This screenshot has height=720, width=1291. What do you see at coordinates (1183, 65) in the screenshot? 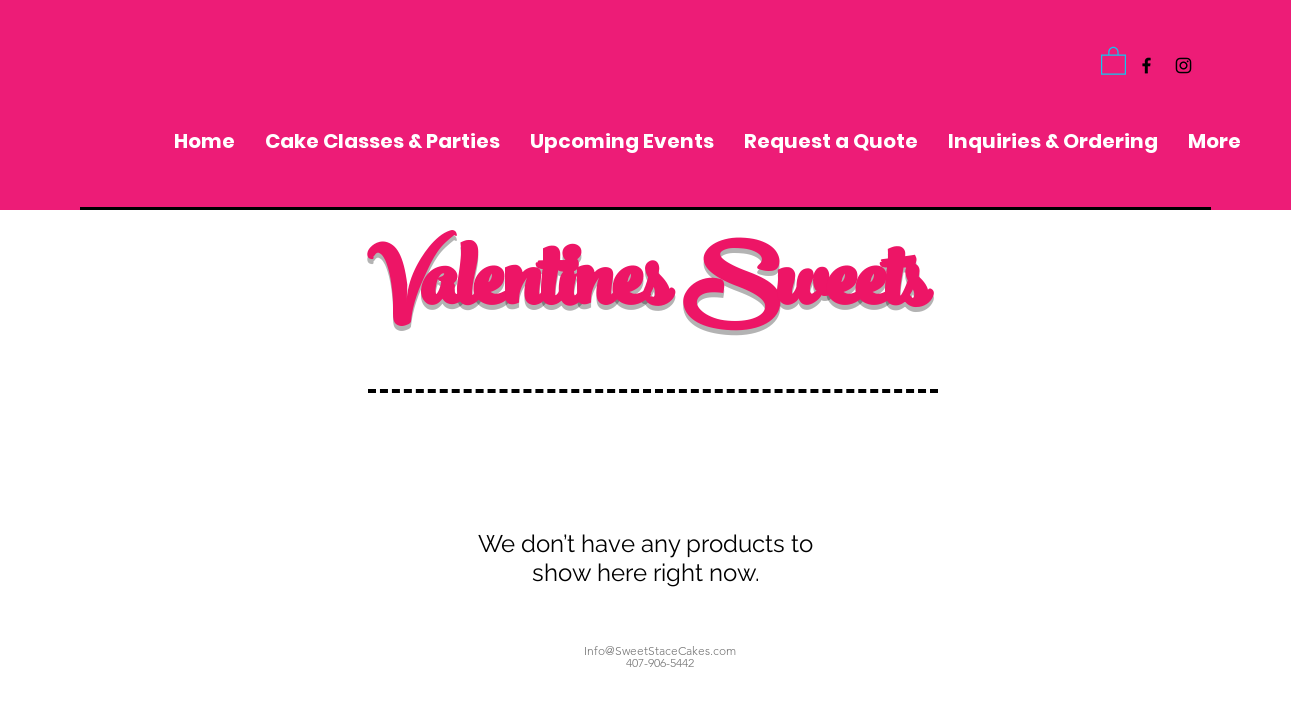
I see `[Black Instagram Icon]` at bounding box center [1183, 65].